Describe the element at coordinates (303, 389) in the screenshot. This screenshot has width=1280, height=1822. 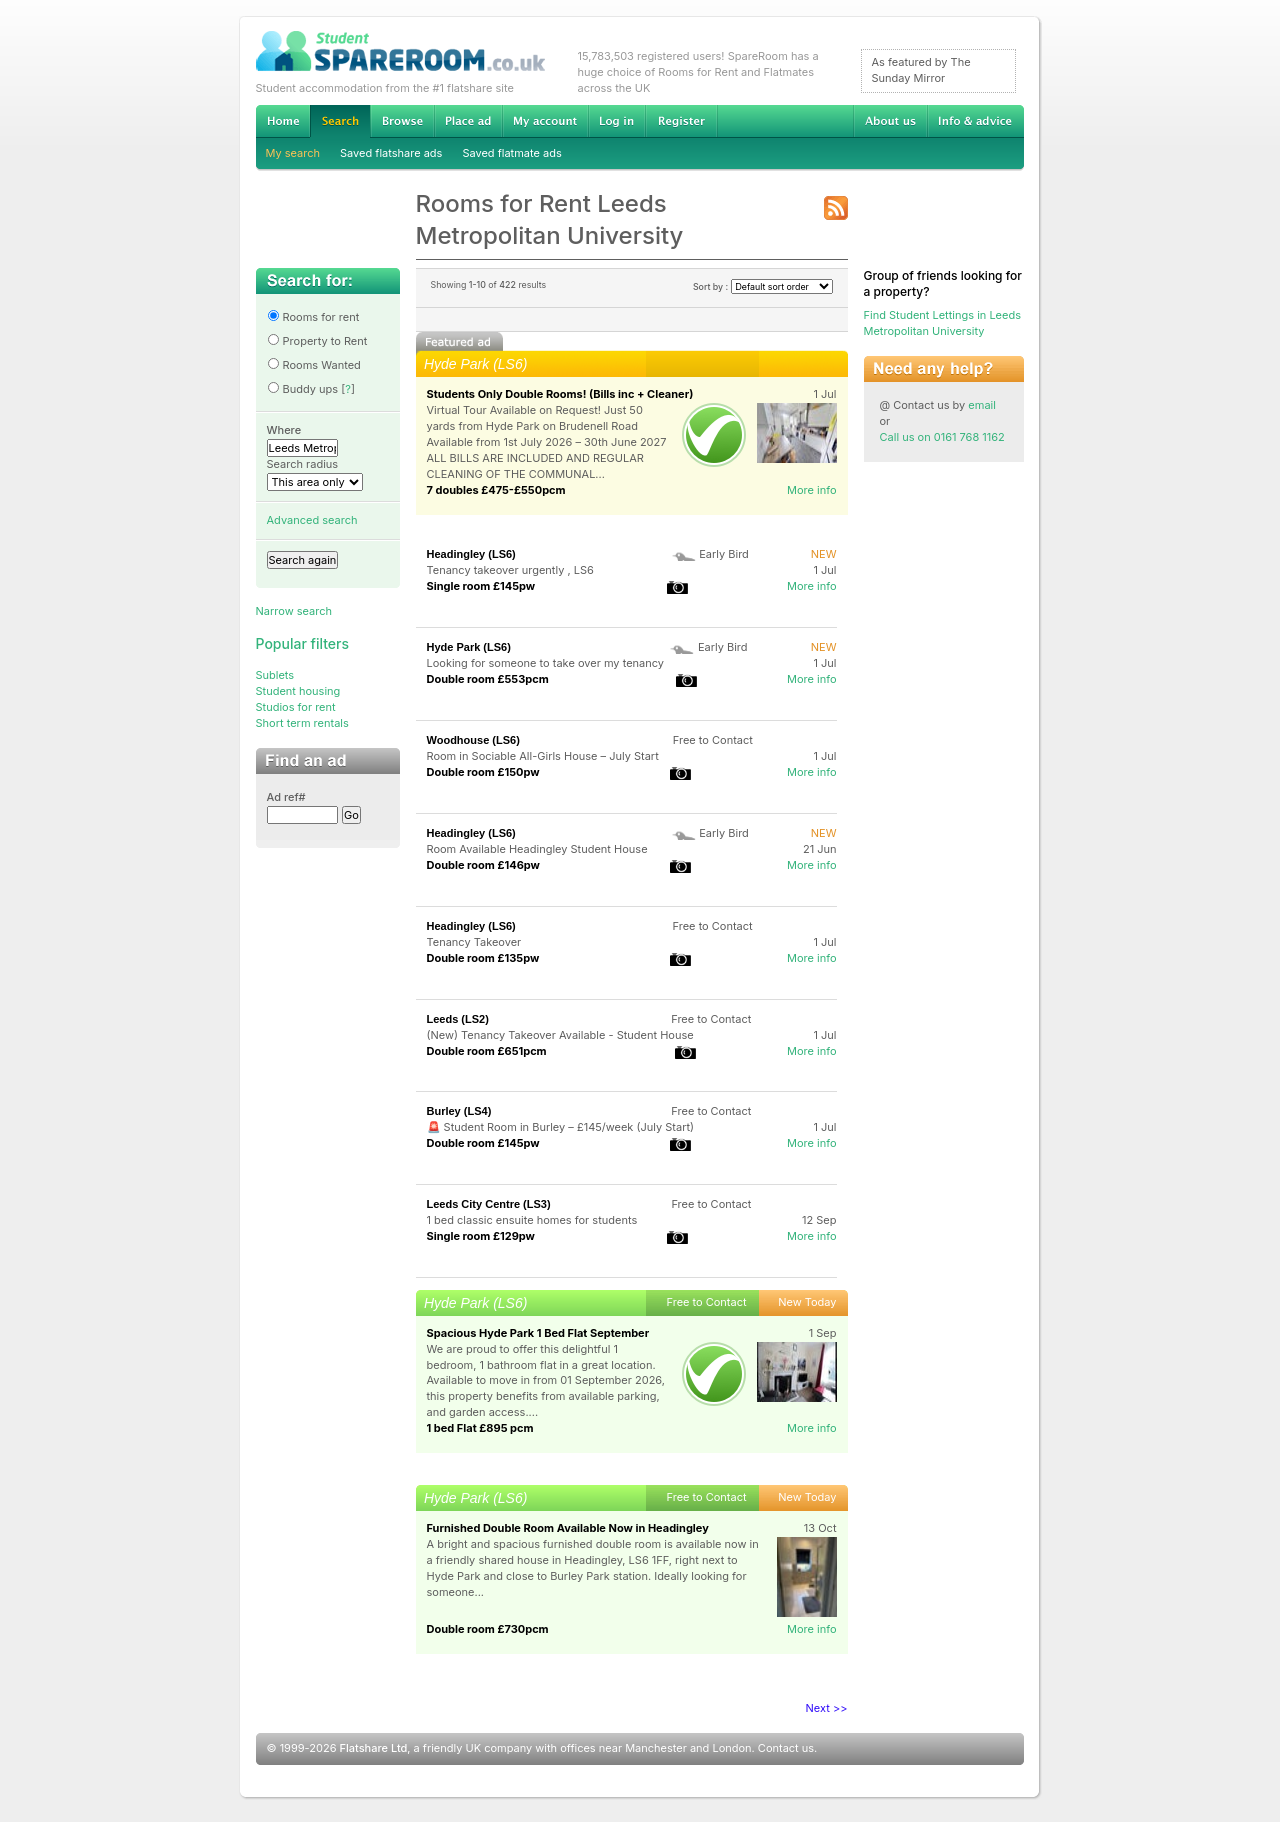
I see `Buddy ups` at that location.